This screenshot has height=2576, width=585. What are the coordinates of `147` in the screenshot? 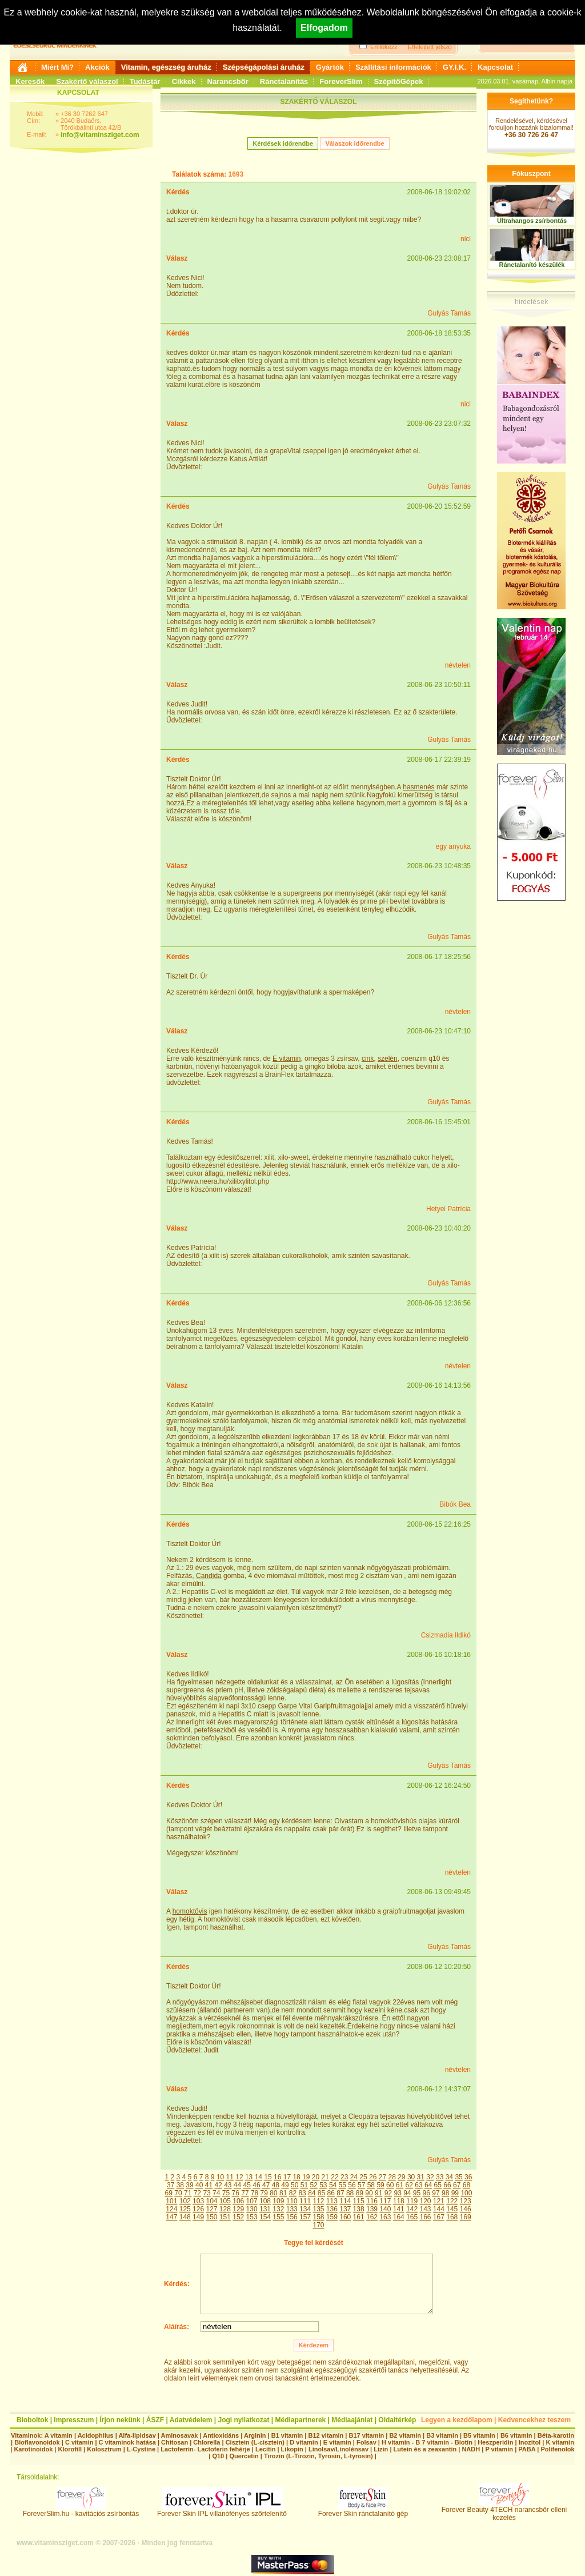 It's located at (171, 2217).